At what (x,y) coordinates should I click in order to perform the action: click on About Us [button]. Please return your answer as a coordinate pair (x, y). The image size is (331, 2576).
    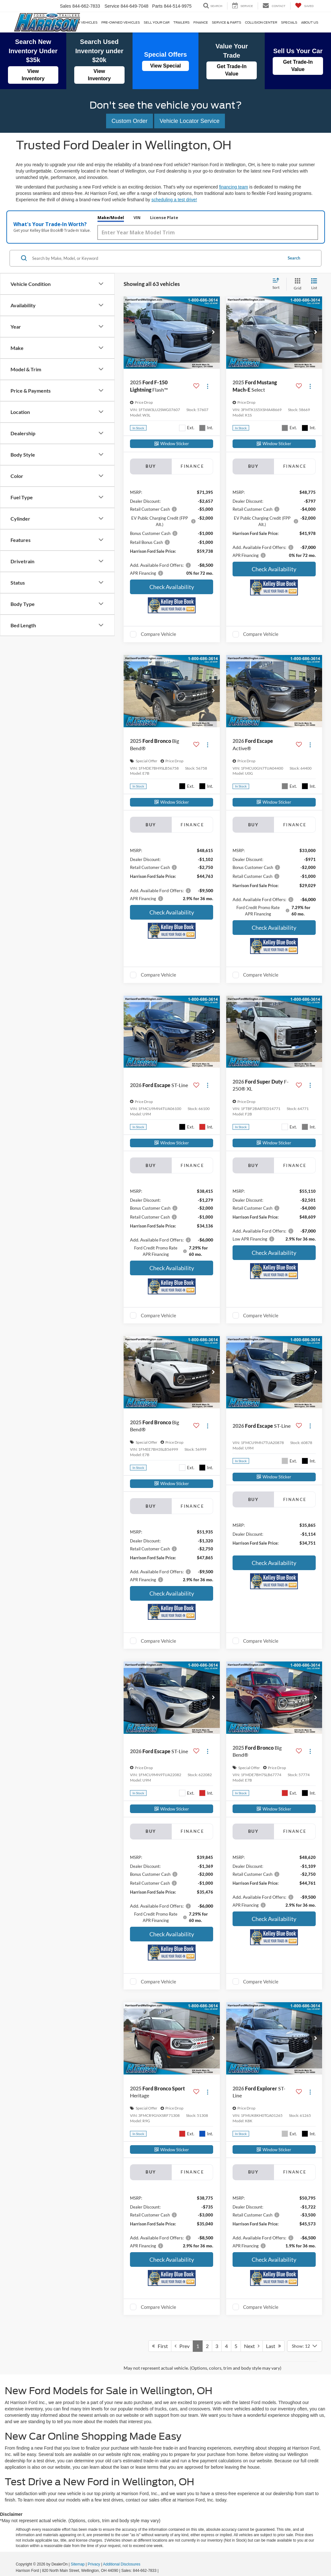
    Looking at the image, I should click on (309, 22).